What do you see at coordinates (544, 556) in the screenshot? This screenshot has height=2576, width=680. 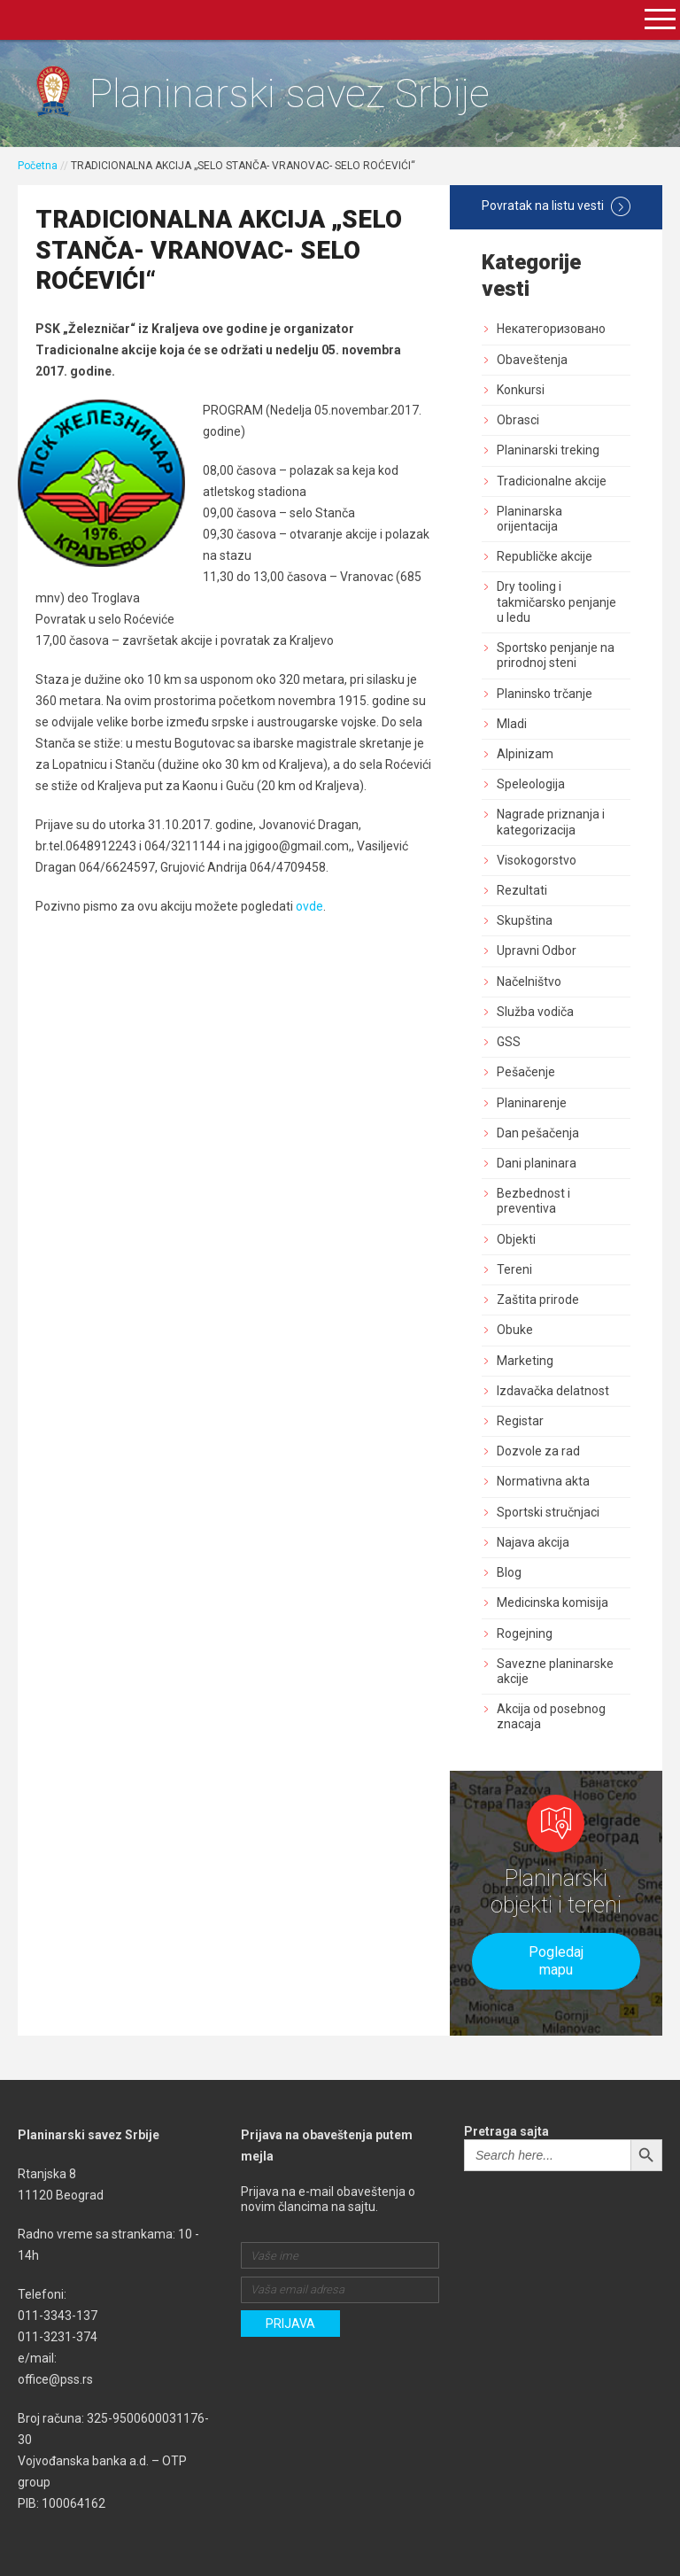 I see `Republičke akcije` at bounding box center [544, 556].